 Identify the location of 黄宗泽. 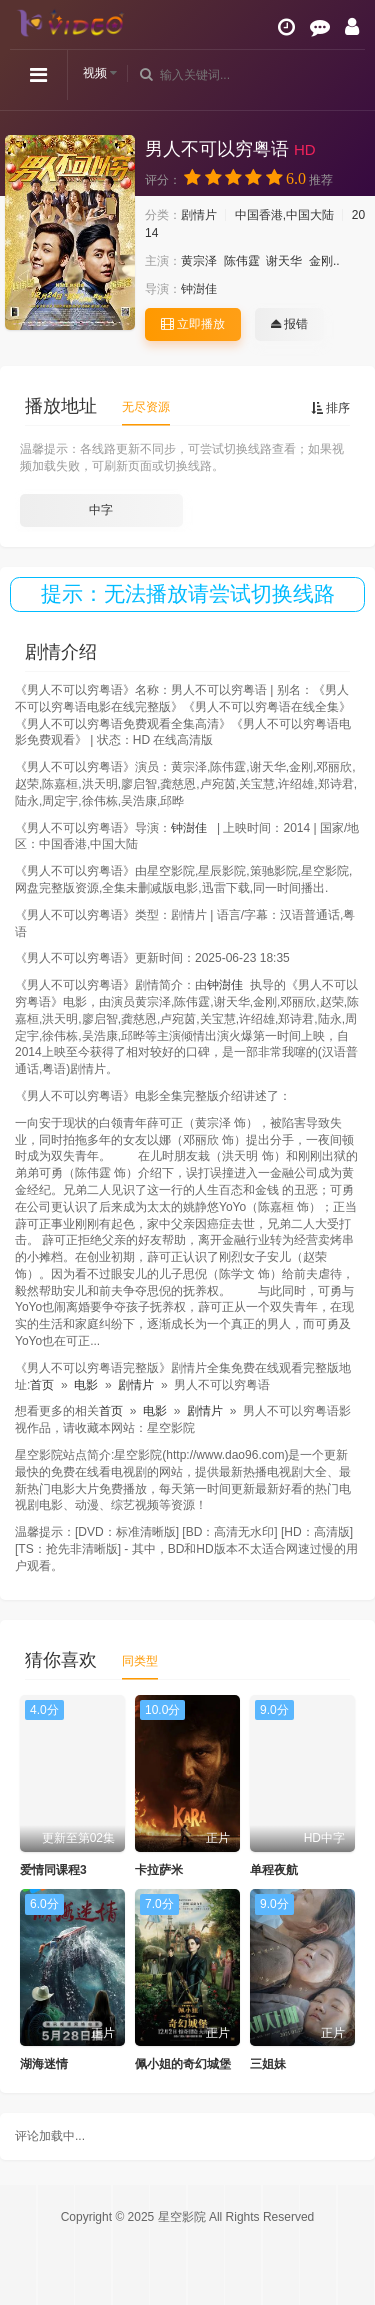
(199, 261).